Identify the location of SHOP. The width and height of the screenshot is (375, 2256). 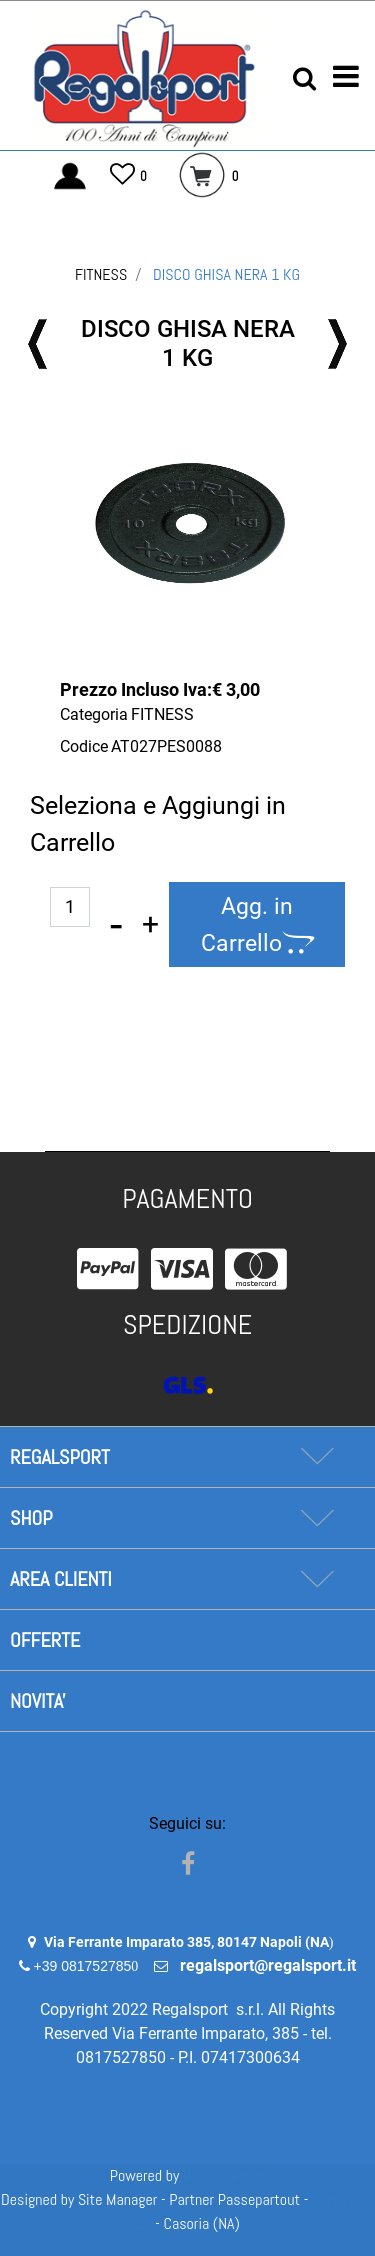
(31, 1518).